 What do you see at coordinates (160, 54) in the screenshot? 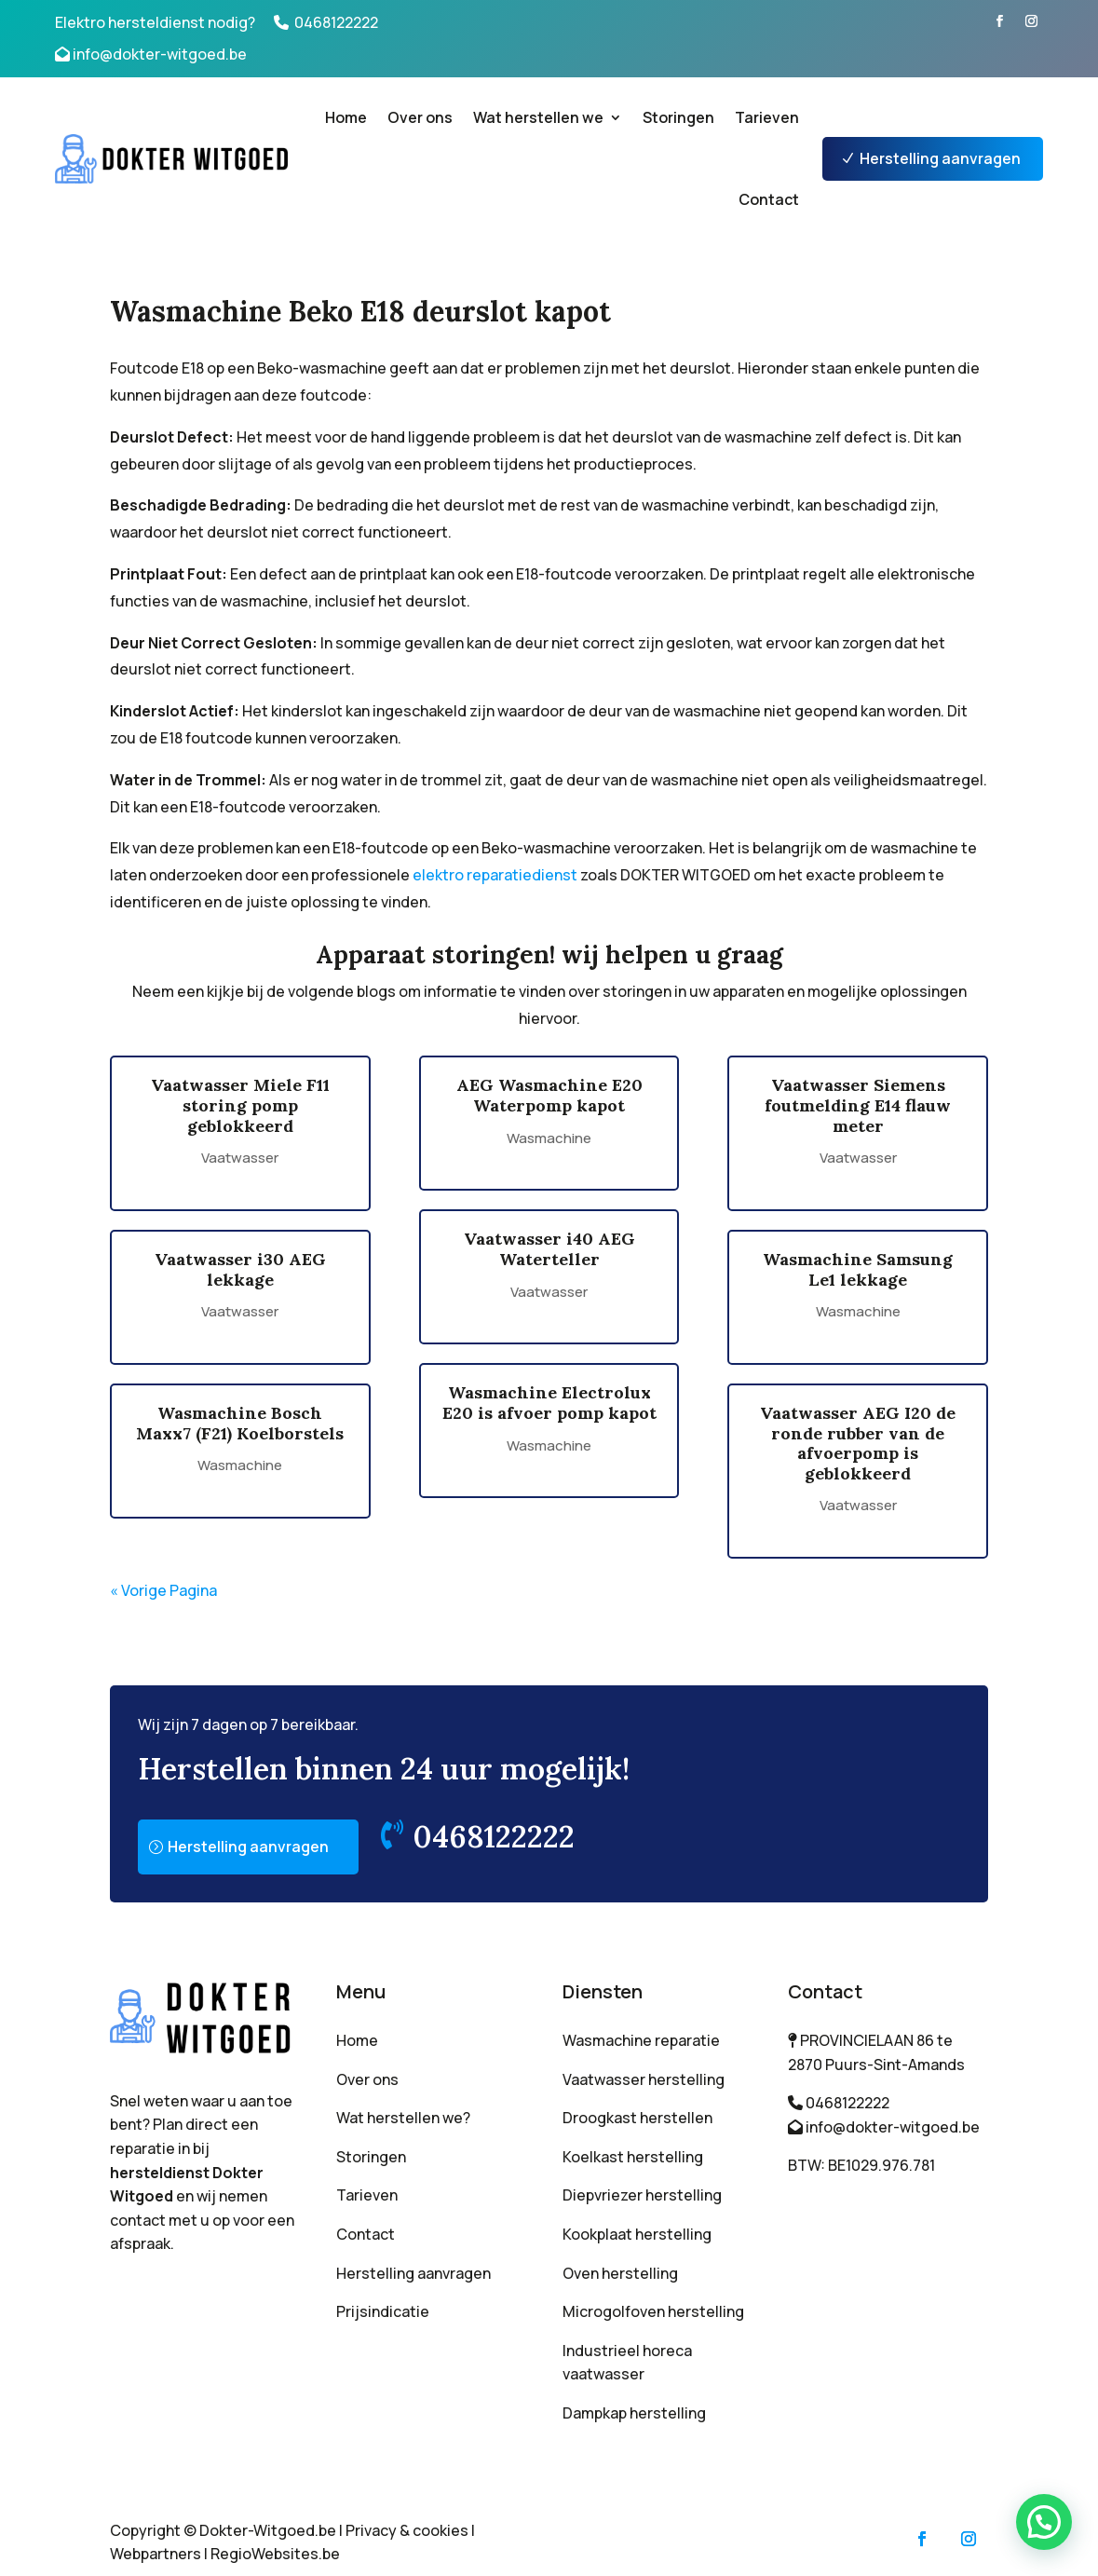
I see `info@dokter-witgoed.be` at bounding box center [160, 54].